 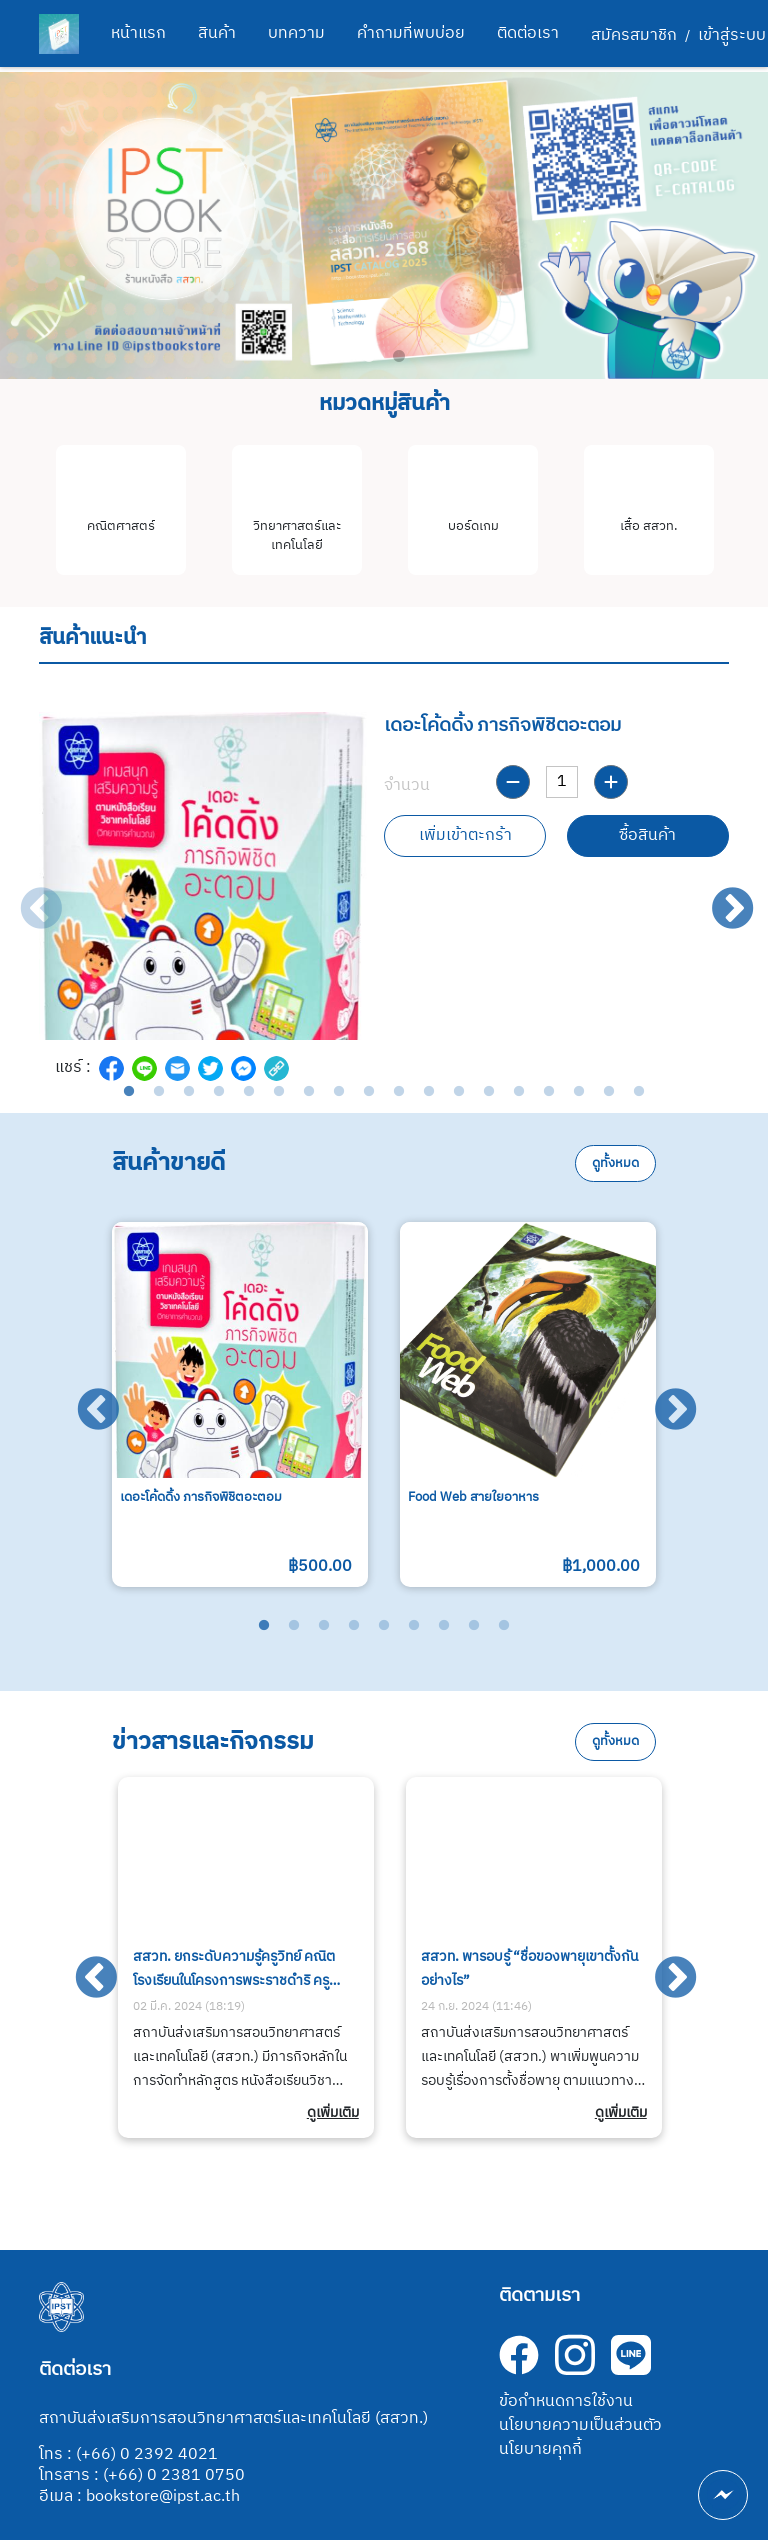 What do you see at coordinates (333, 2113) in the screenshot?
I see `ดูเพิ่มเติม` at bounding box center [333, 2113].